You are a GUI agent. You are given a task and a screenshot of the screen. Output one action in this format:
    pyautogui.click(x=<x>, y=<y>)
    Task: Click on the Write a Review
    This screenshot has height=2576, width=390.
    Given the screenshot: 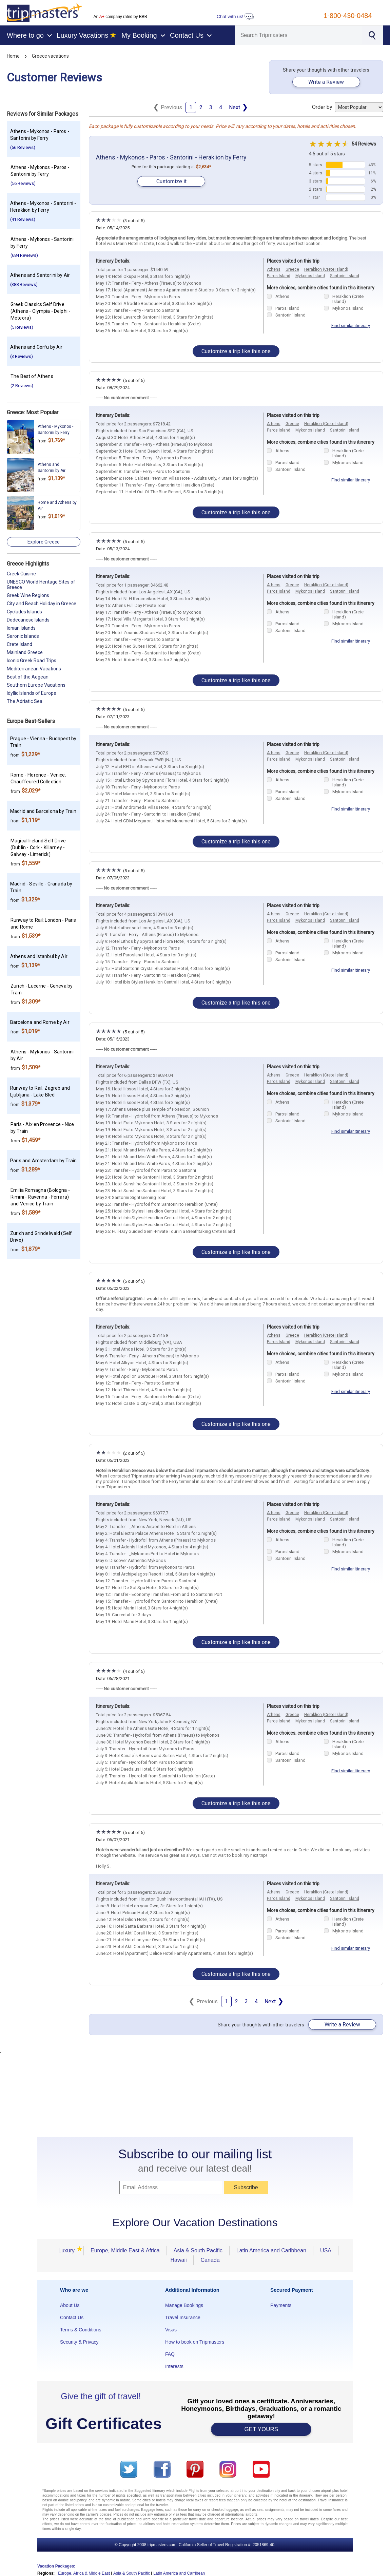 What is the action you would take?
    pyautogui.click(x=326, y=82)
    